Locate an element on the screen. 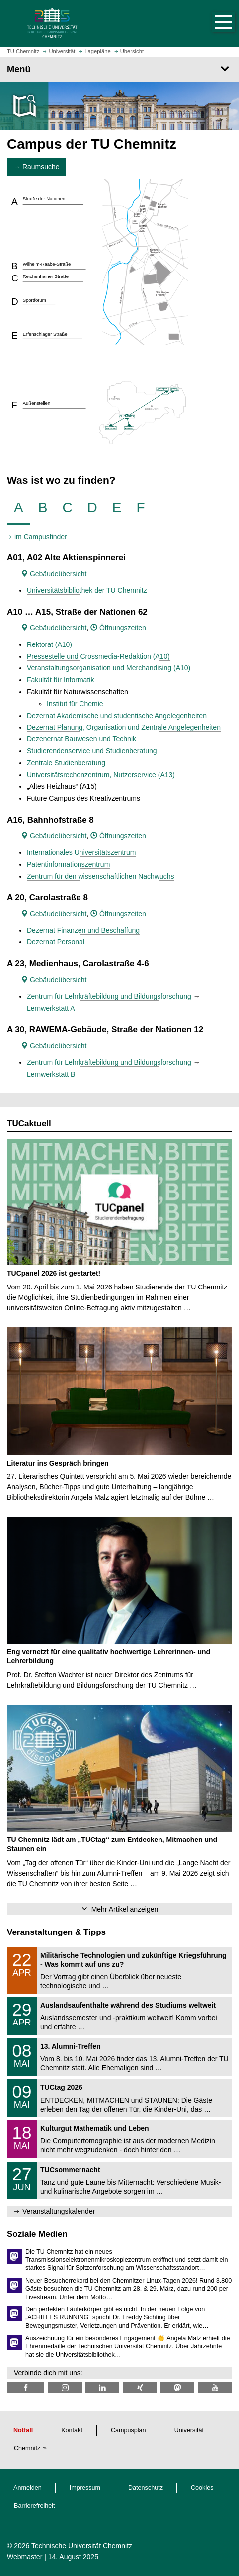 This screenshot has height=2576, width=239. [tab] is located at coordinates (18, 508).